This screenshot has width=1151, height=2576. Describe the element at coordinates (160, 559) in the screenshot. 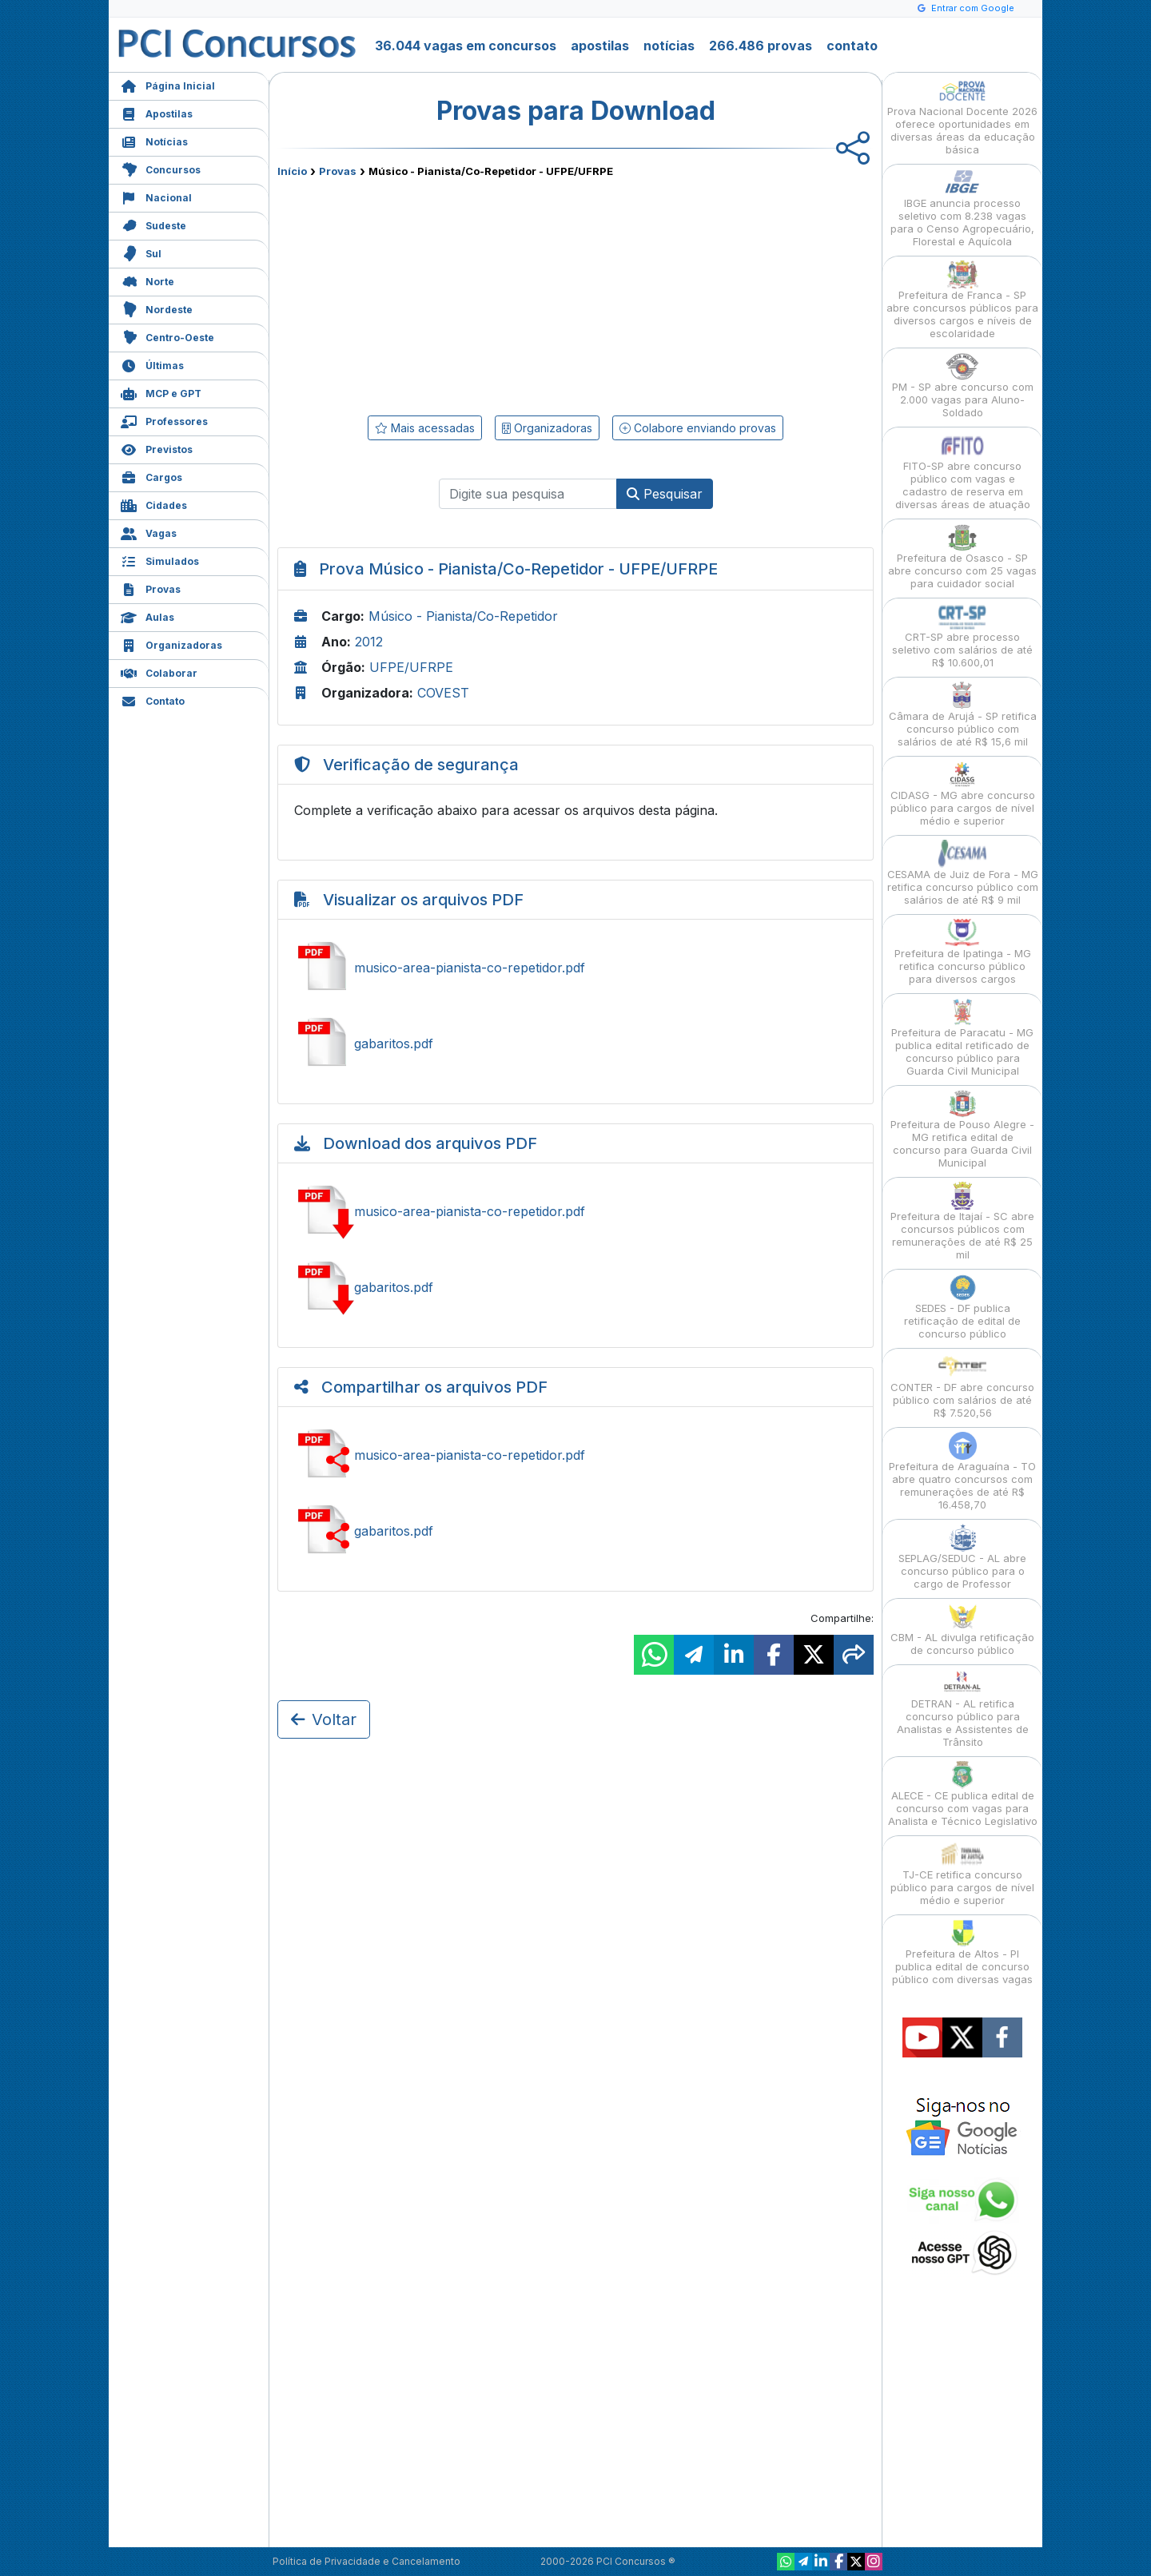

I see `Simulados` at that location.